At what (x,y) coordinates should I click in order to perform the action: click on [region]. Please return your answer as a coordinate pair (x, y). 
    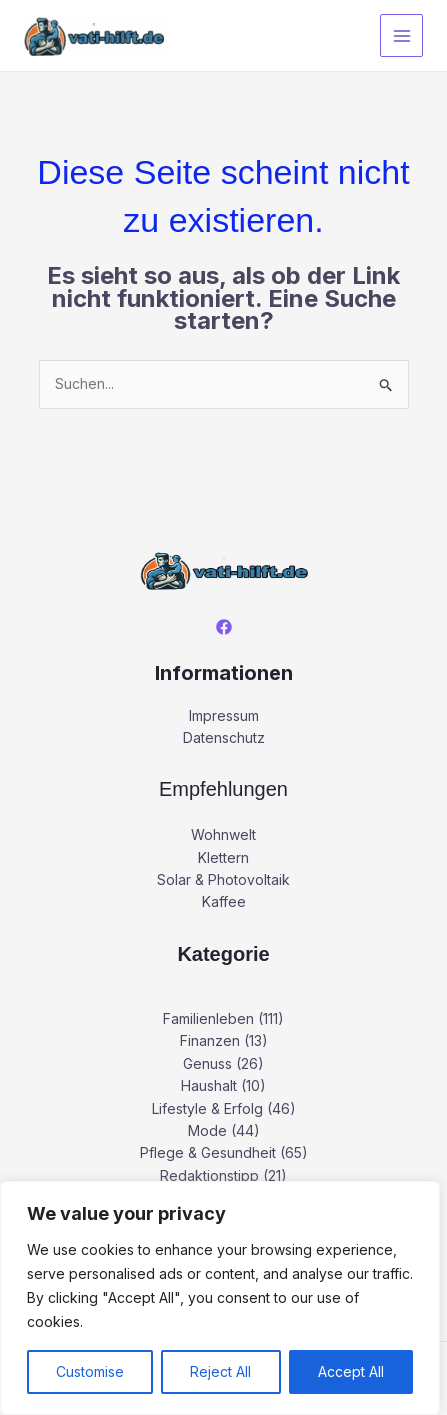
    Looking at the image, I should click on (220, 1298).